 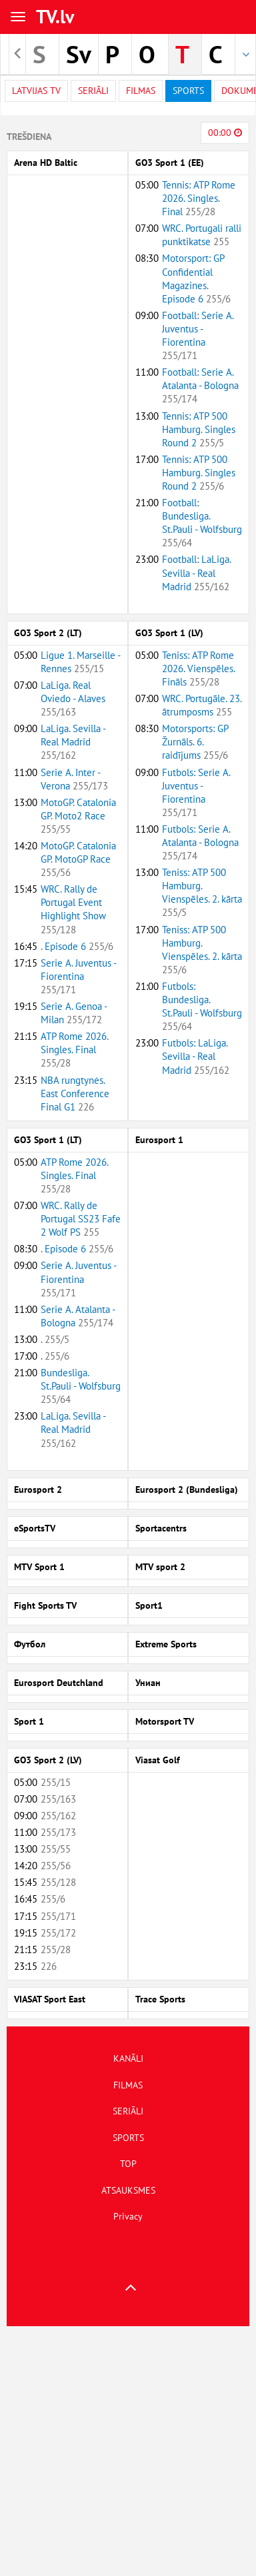 I want to click on [Advertisement], so click(x=125, y=2451).